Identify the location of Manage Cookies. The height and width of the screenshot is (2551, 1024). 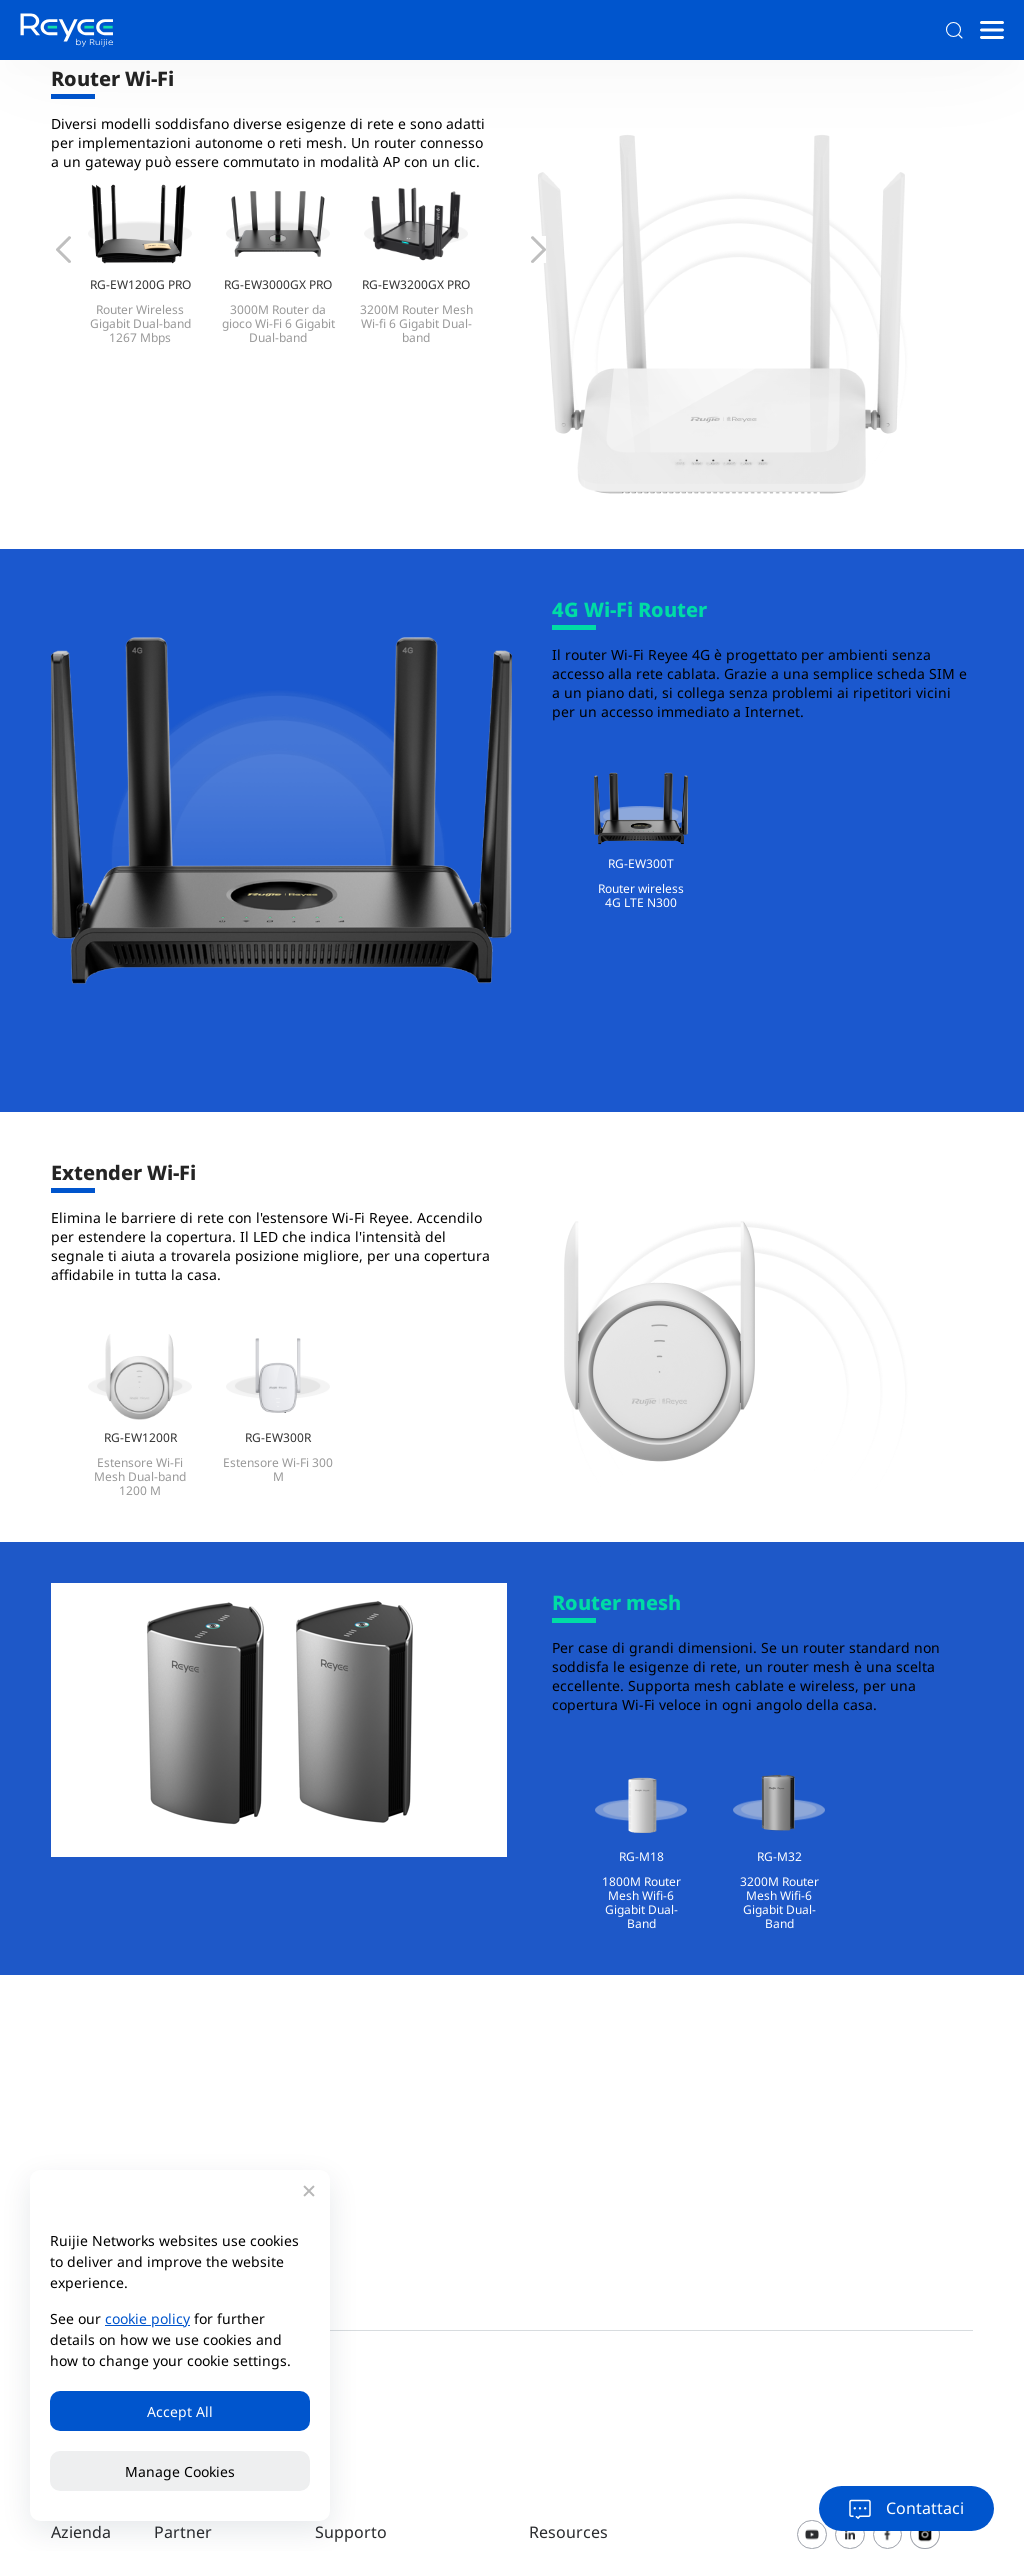
(180, 2471).